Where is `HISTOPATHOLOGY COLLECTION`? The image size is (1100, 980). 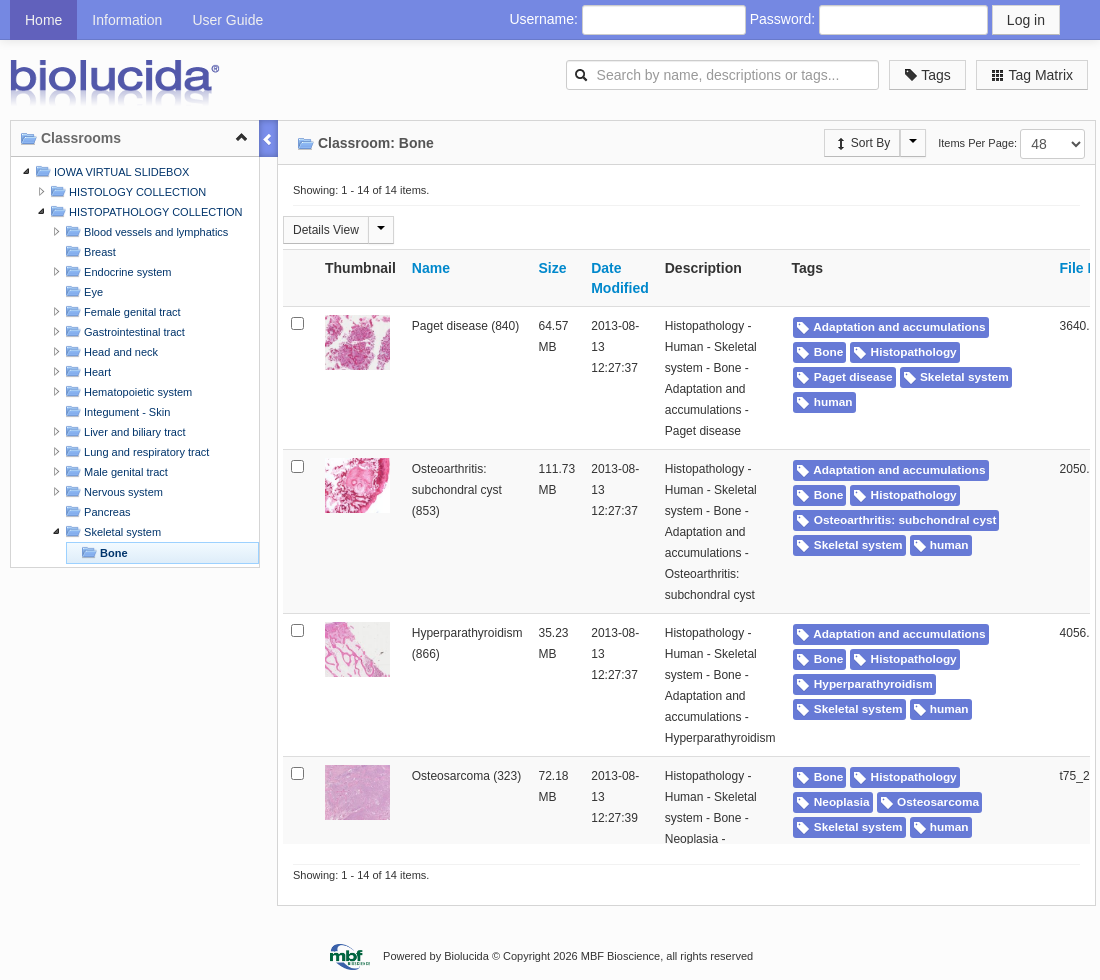 HISTOPATHOLOGY COLLECTION is located at coordinates (144, 211).